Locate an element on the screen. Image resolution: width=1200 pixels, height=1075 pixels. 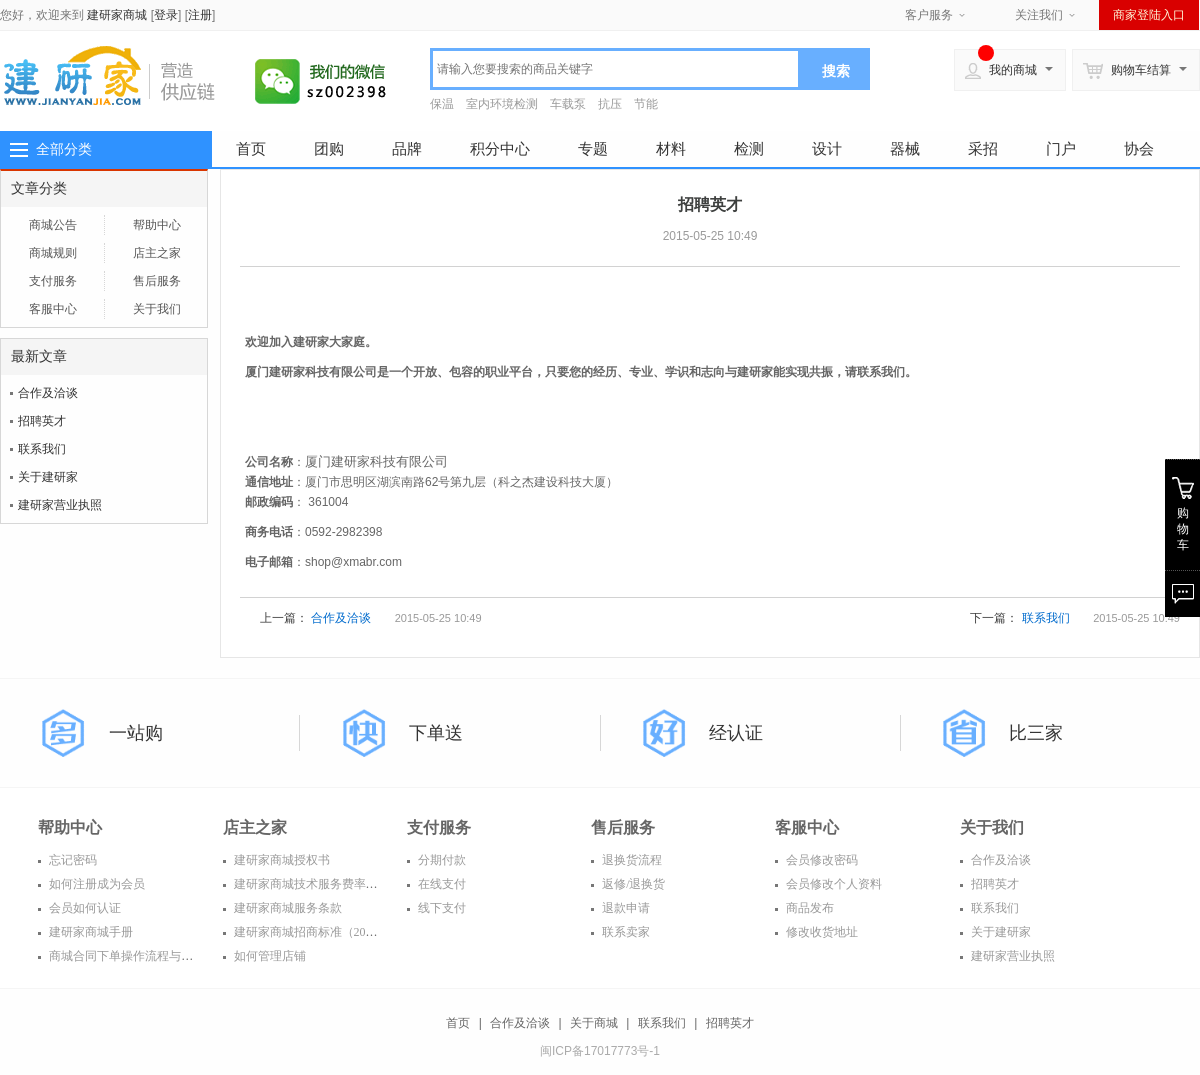
全部分类 is located at coordinates (64, 149).